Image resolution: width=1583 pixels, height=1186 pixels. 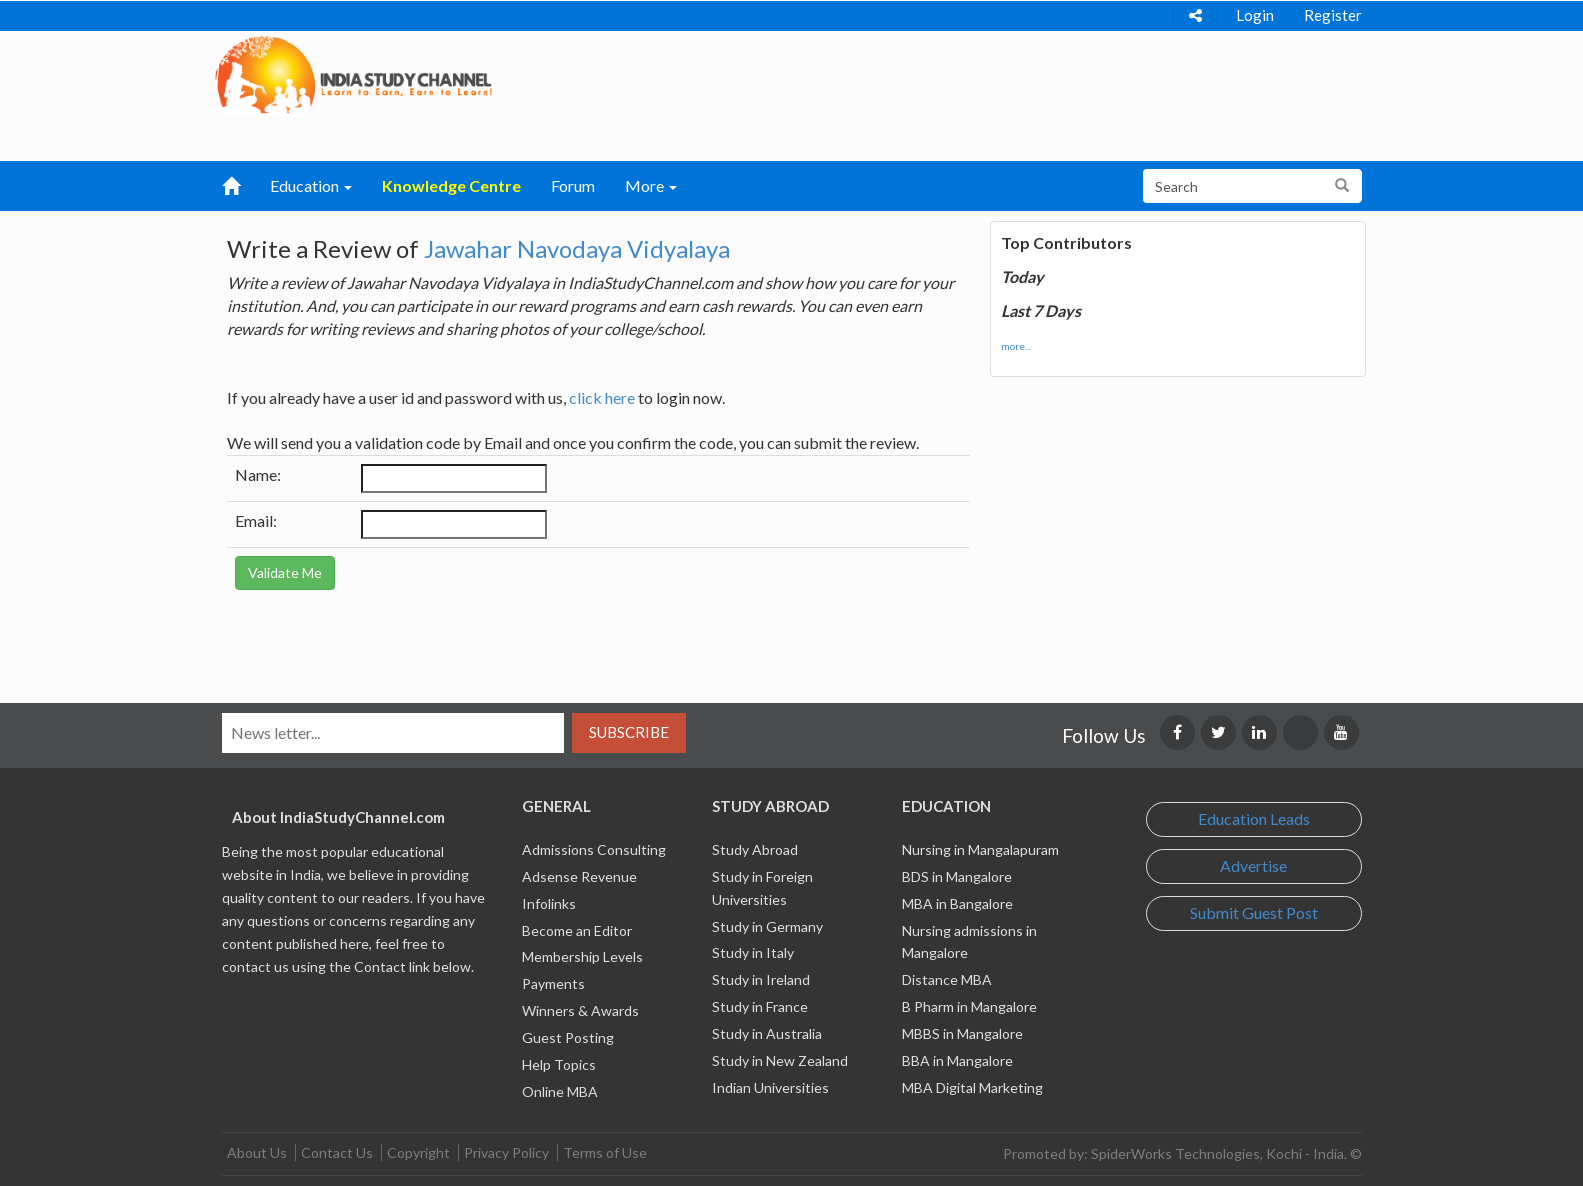 What do you see at coordinates (957, 876) in the screenshot?
I see `BDS in Mangalore` at bounding box center [957, 876].